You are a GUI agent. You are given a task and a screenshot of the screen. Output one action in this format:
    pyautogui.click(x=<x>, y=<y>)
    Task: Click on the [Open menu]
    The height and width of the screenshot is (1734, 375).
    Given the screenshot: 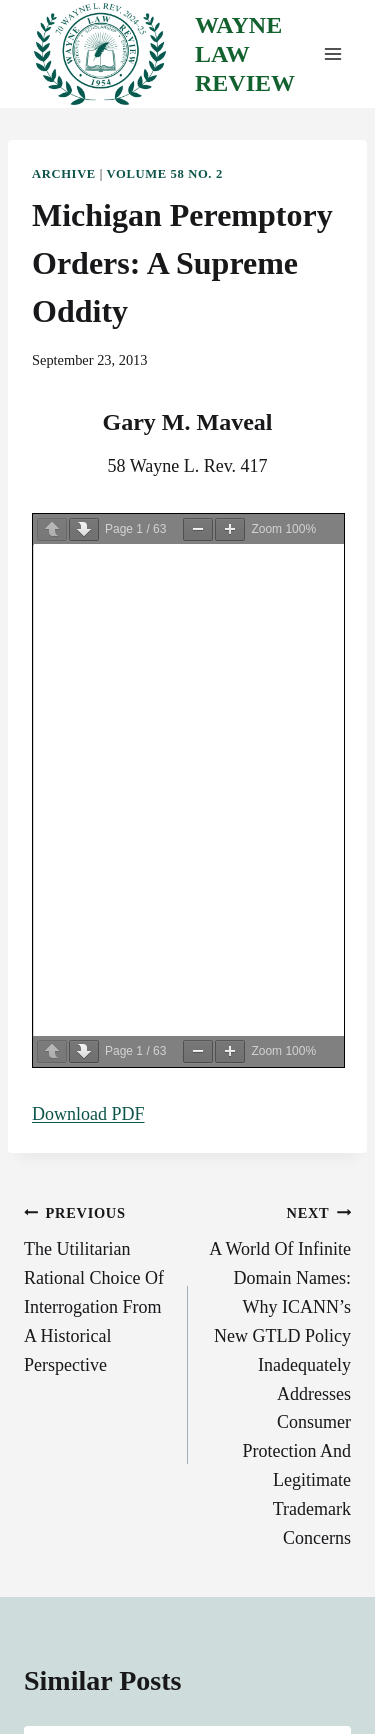 What is the action you would take?
    pyautogui.click(x=332, y=54)
    